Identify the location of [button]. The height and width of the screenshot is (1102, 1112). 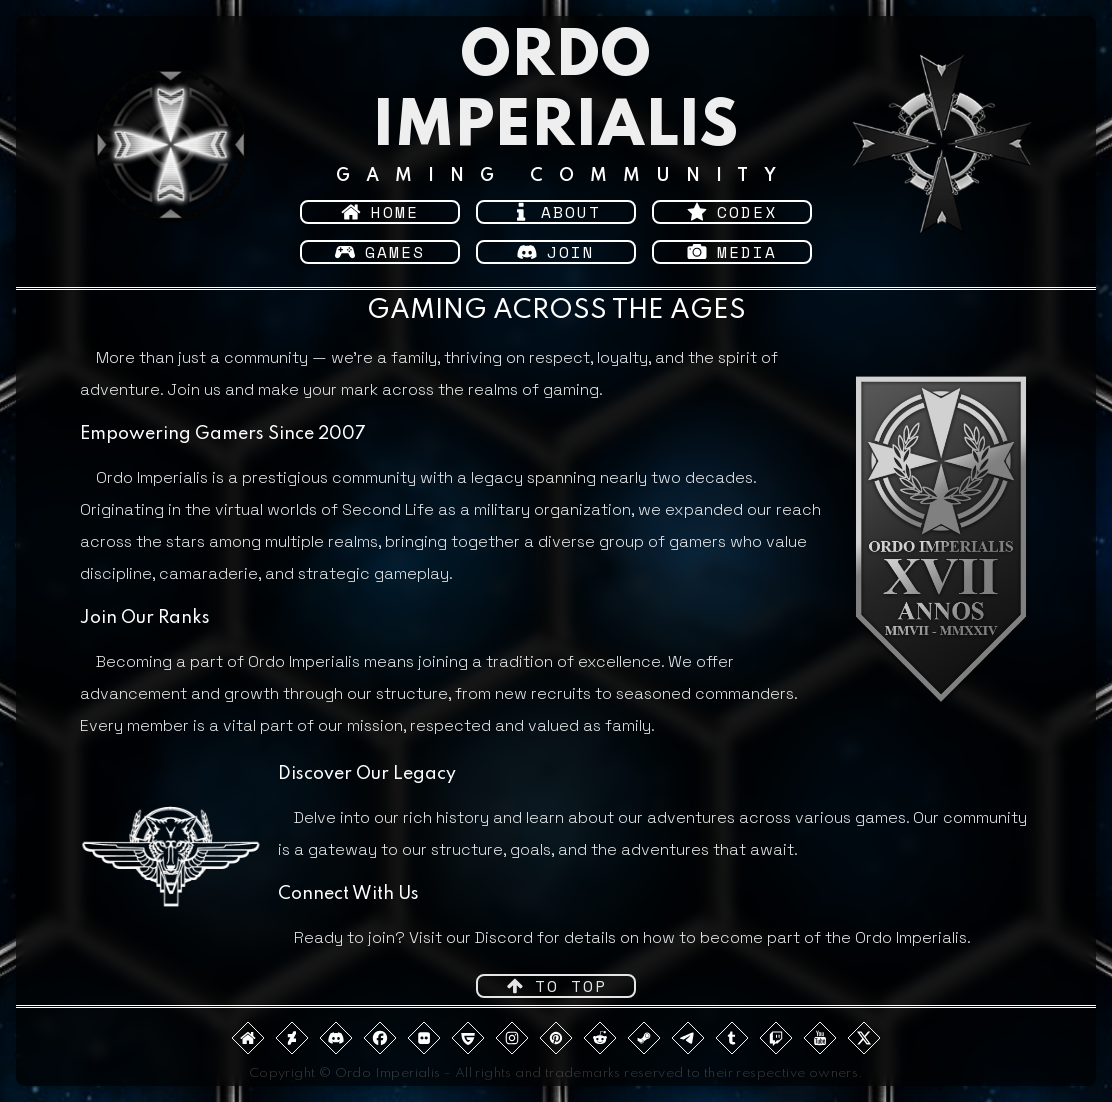
(380, 212).